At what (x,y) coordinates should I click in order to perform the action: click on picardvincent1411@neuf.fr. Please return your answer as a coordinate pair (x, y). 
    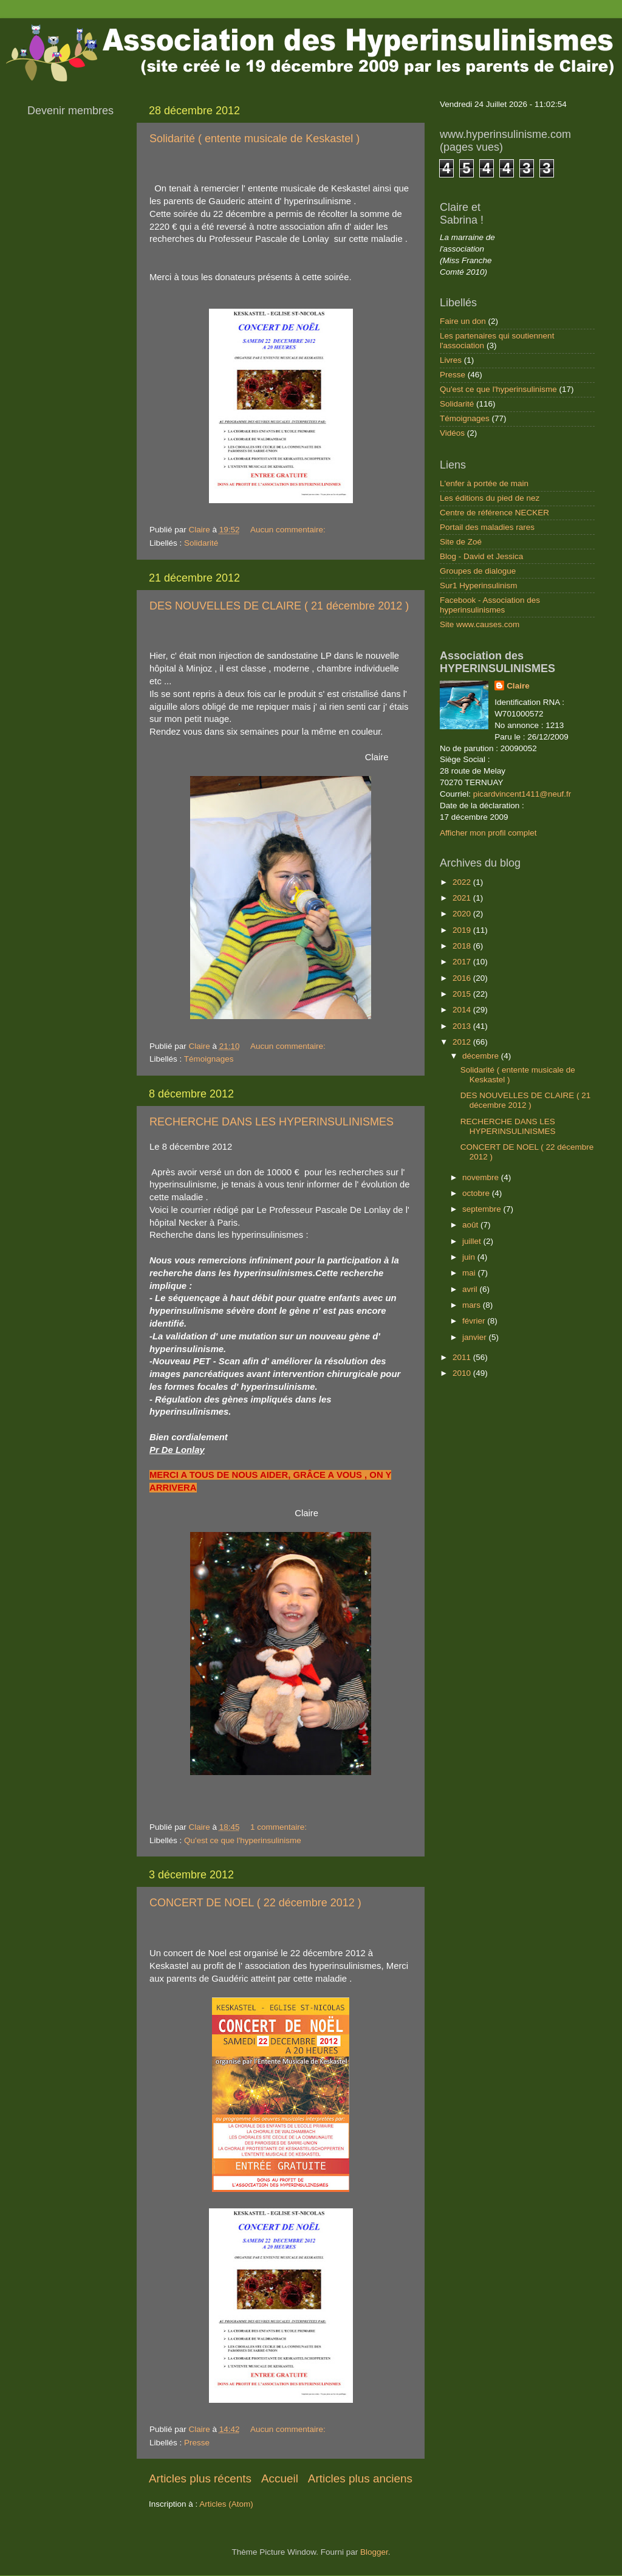
    Looking at the image, I should click on (522, 794).